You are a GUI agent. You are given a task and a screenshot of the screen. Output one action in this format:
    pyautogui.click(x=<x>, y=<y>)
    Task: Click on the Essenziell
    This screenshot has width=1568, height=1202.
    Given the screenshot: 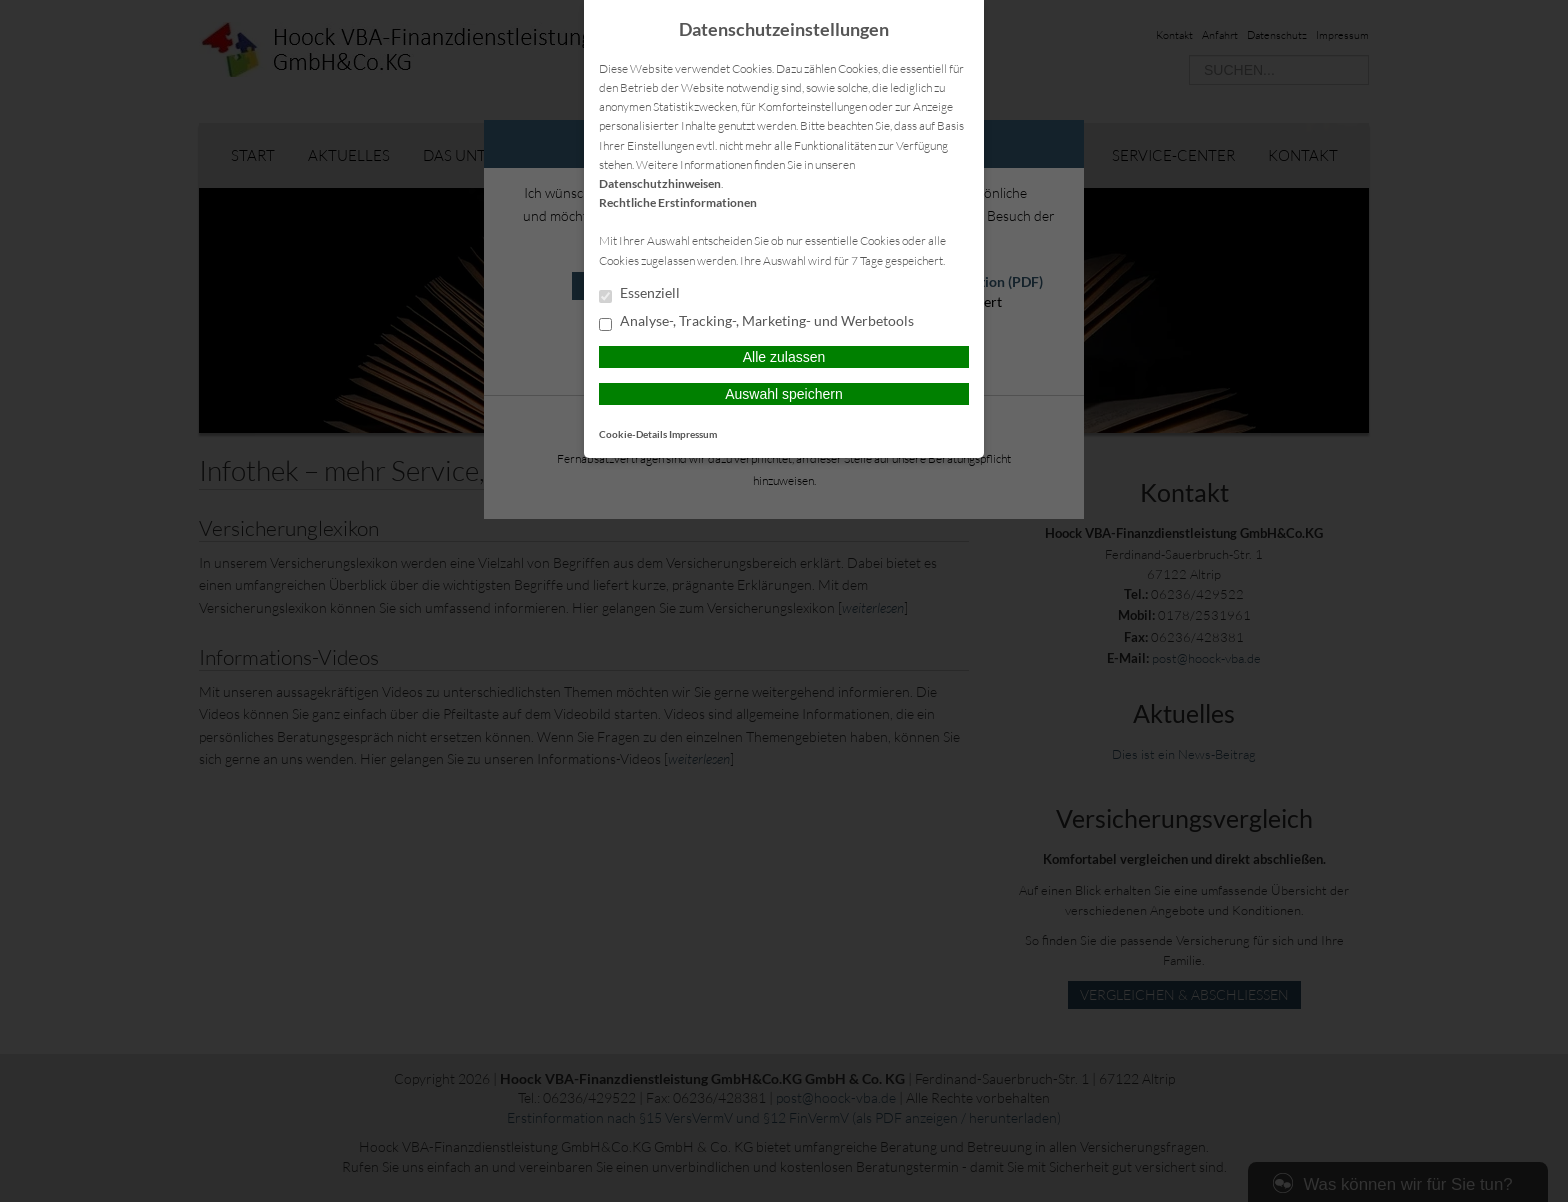 What is the action you would take?
    pyautogui.click(x=639, y=294)
    